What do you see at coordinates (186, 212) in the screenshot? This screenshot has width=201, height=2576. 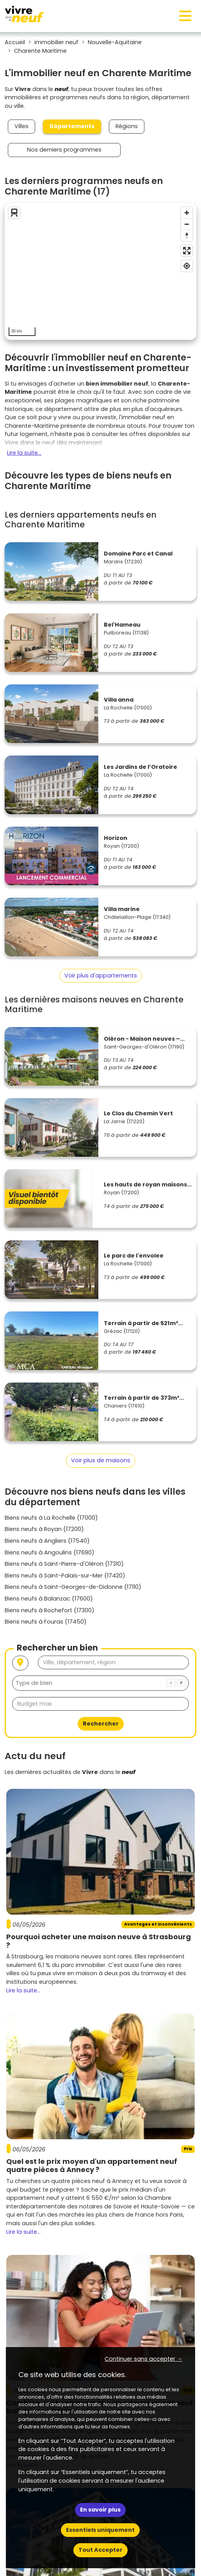 I see `[Zoom in]` at bounding box center [186, 212].